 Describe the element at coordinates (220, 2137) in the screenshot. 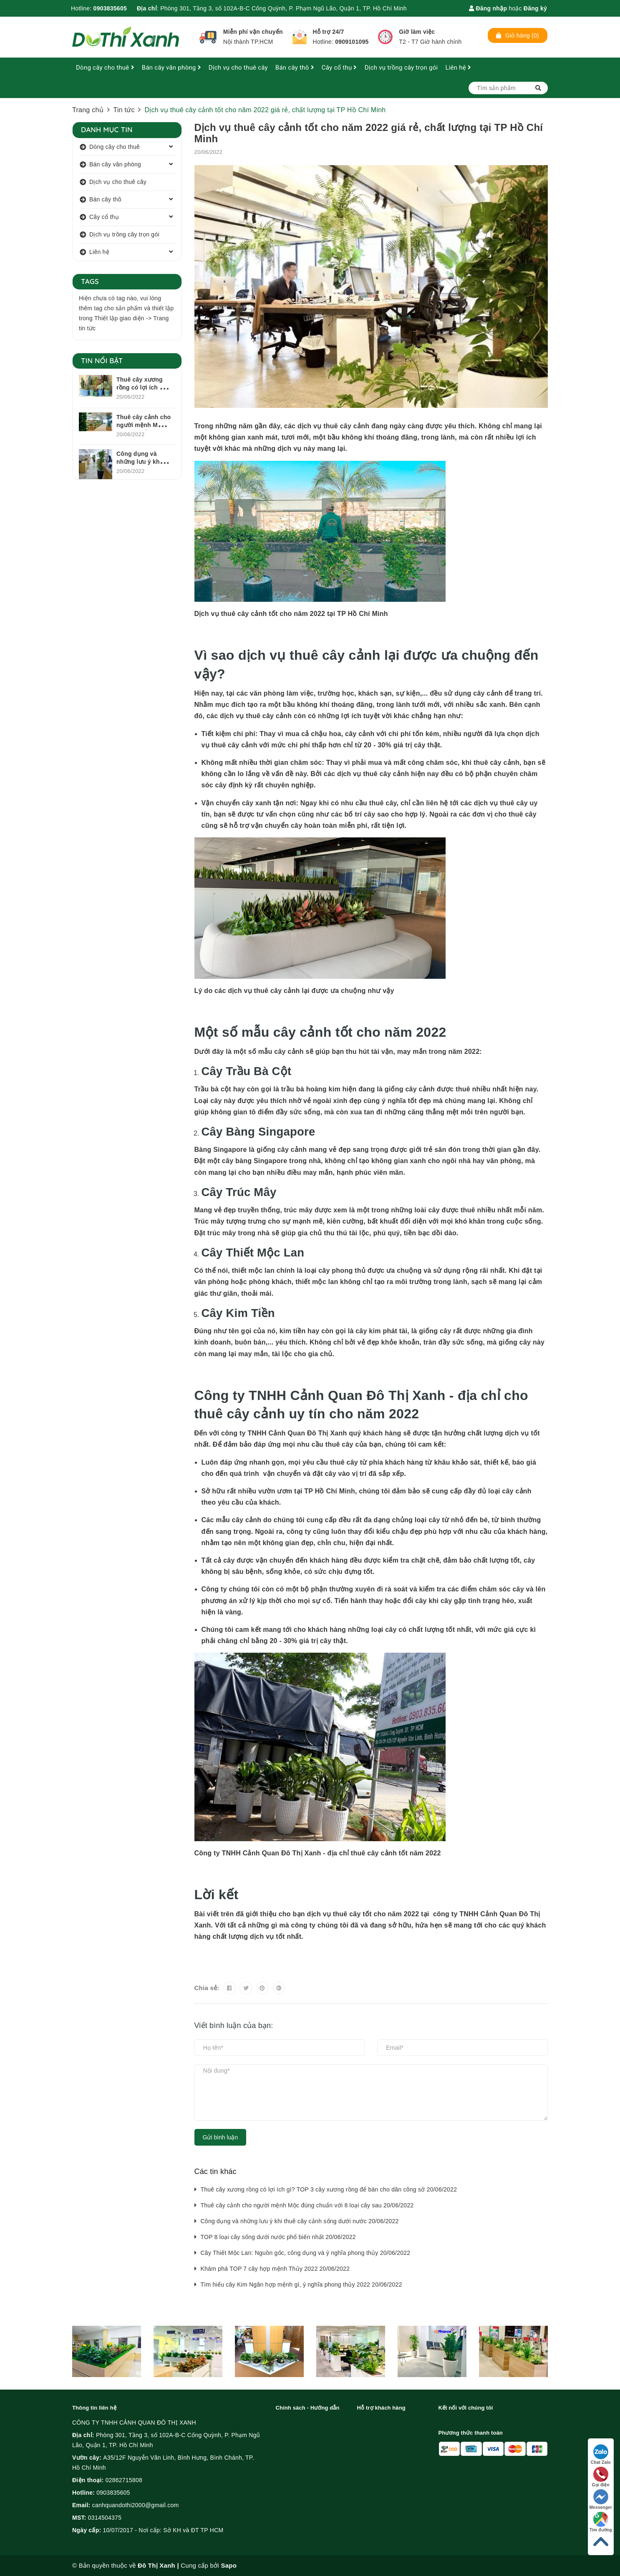

I see `Gửi bình luận` at that location.